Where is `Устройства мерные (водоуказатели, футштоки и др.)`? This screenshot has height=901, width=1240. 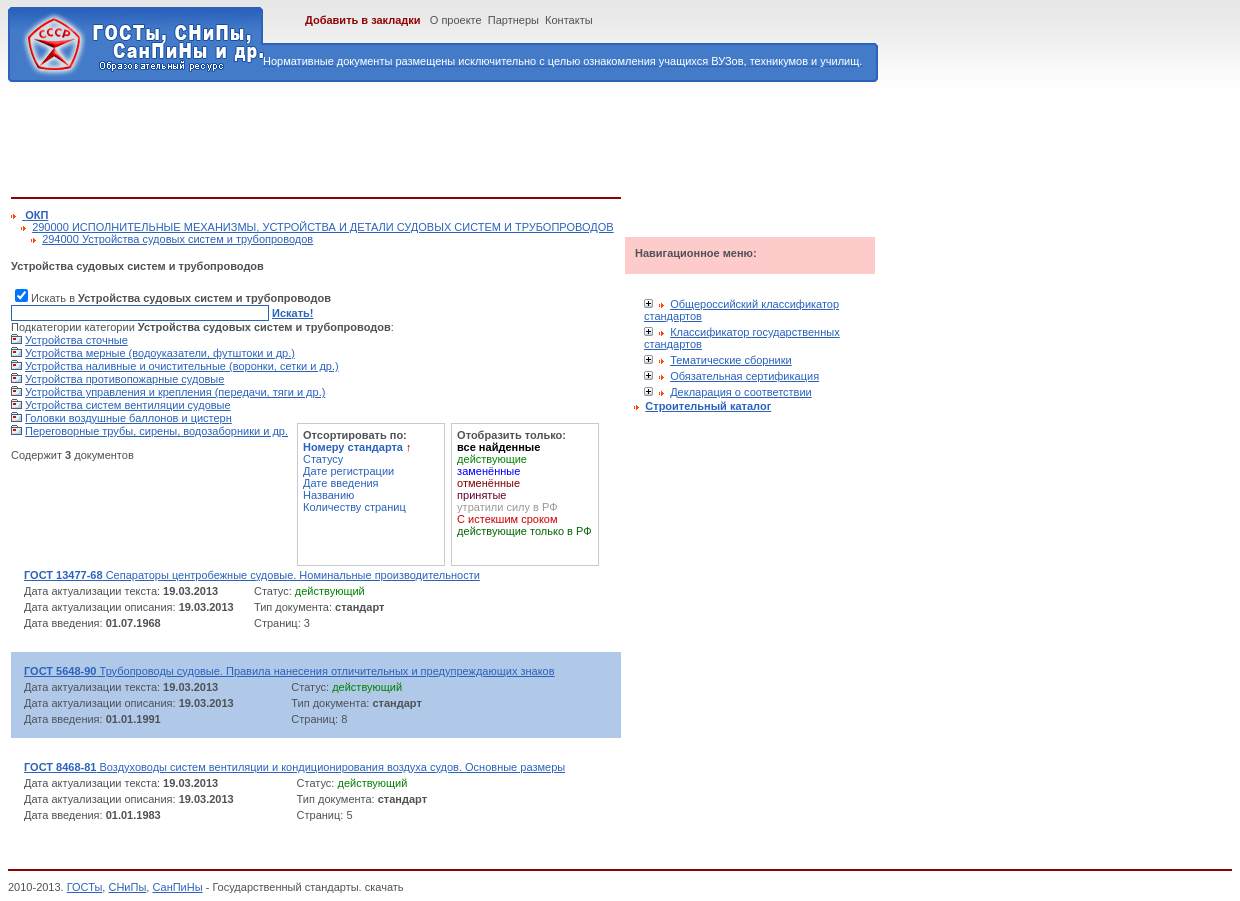
Устройства мерные (водоуказатели, футштоки и др.) is located at coordinates (160, 353).